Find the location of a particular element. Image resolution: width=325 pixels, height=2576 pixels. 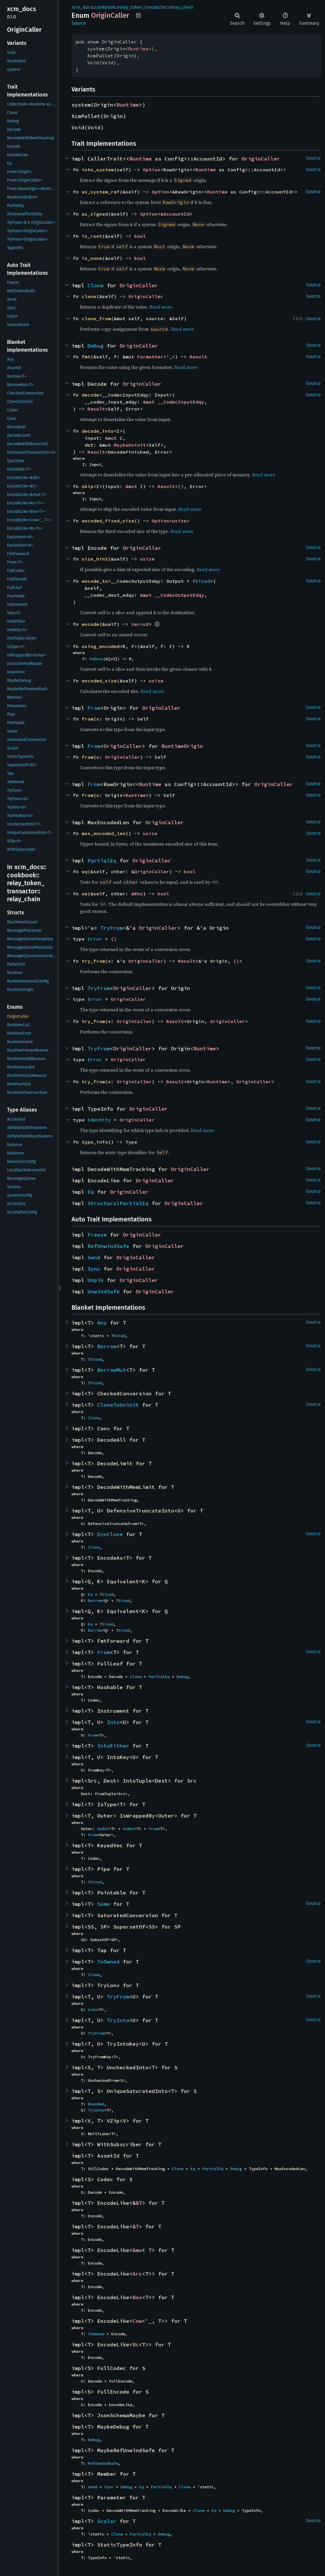

Freeze is located at coordinates (97, 1234).